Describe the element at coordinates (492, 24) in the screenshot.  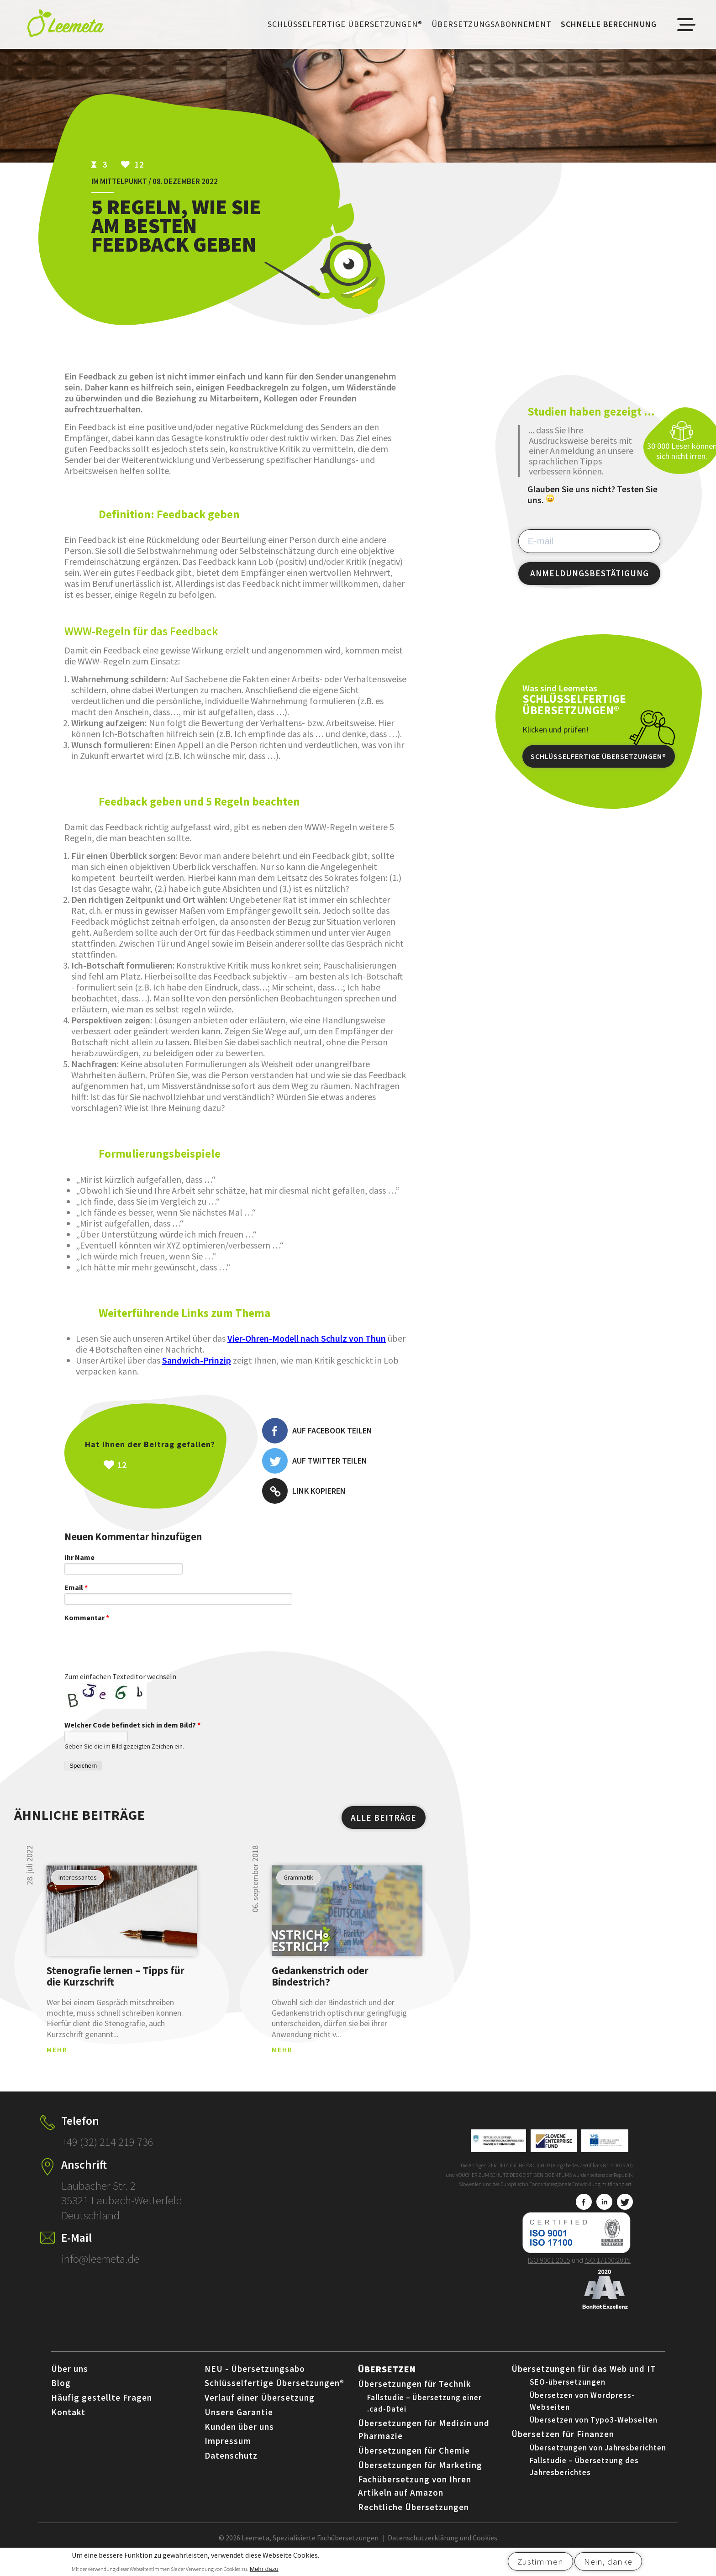
I see `Übersetzungsabonnement` at that location.